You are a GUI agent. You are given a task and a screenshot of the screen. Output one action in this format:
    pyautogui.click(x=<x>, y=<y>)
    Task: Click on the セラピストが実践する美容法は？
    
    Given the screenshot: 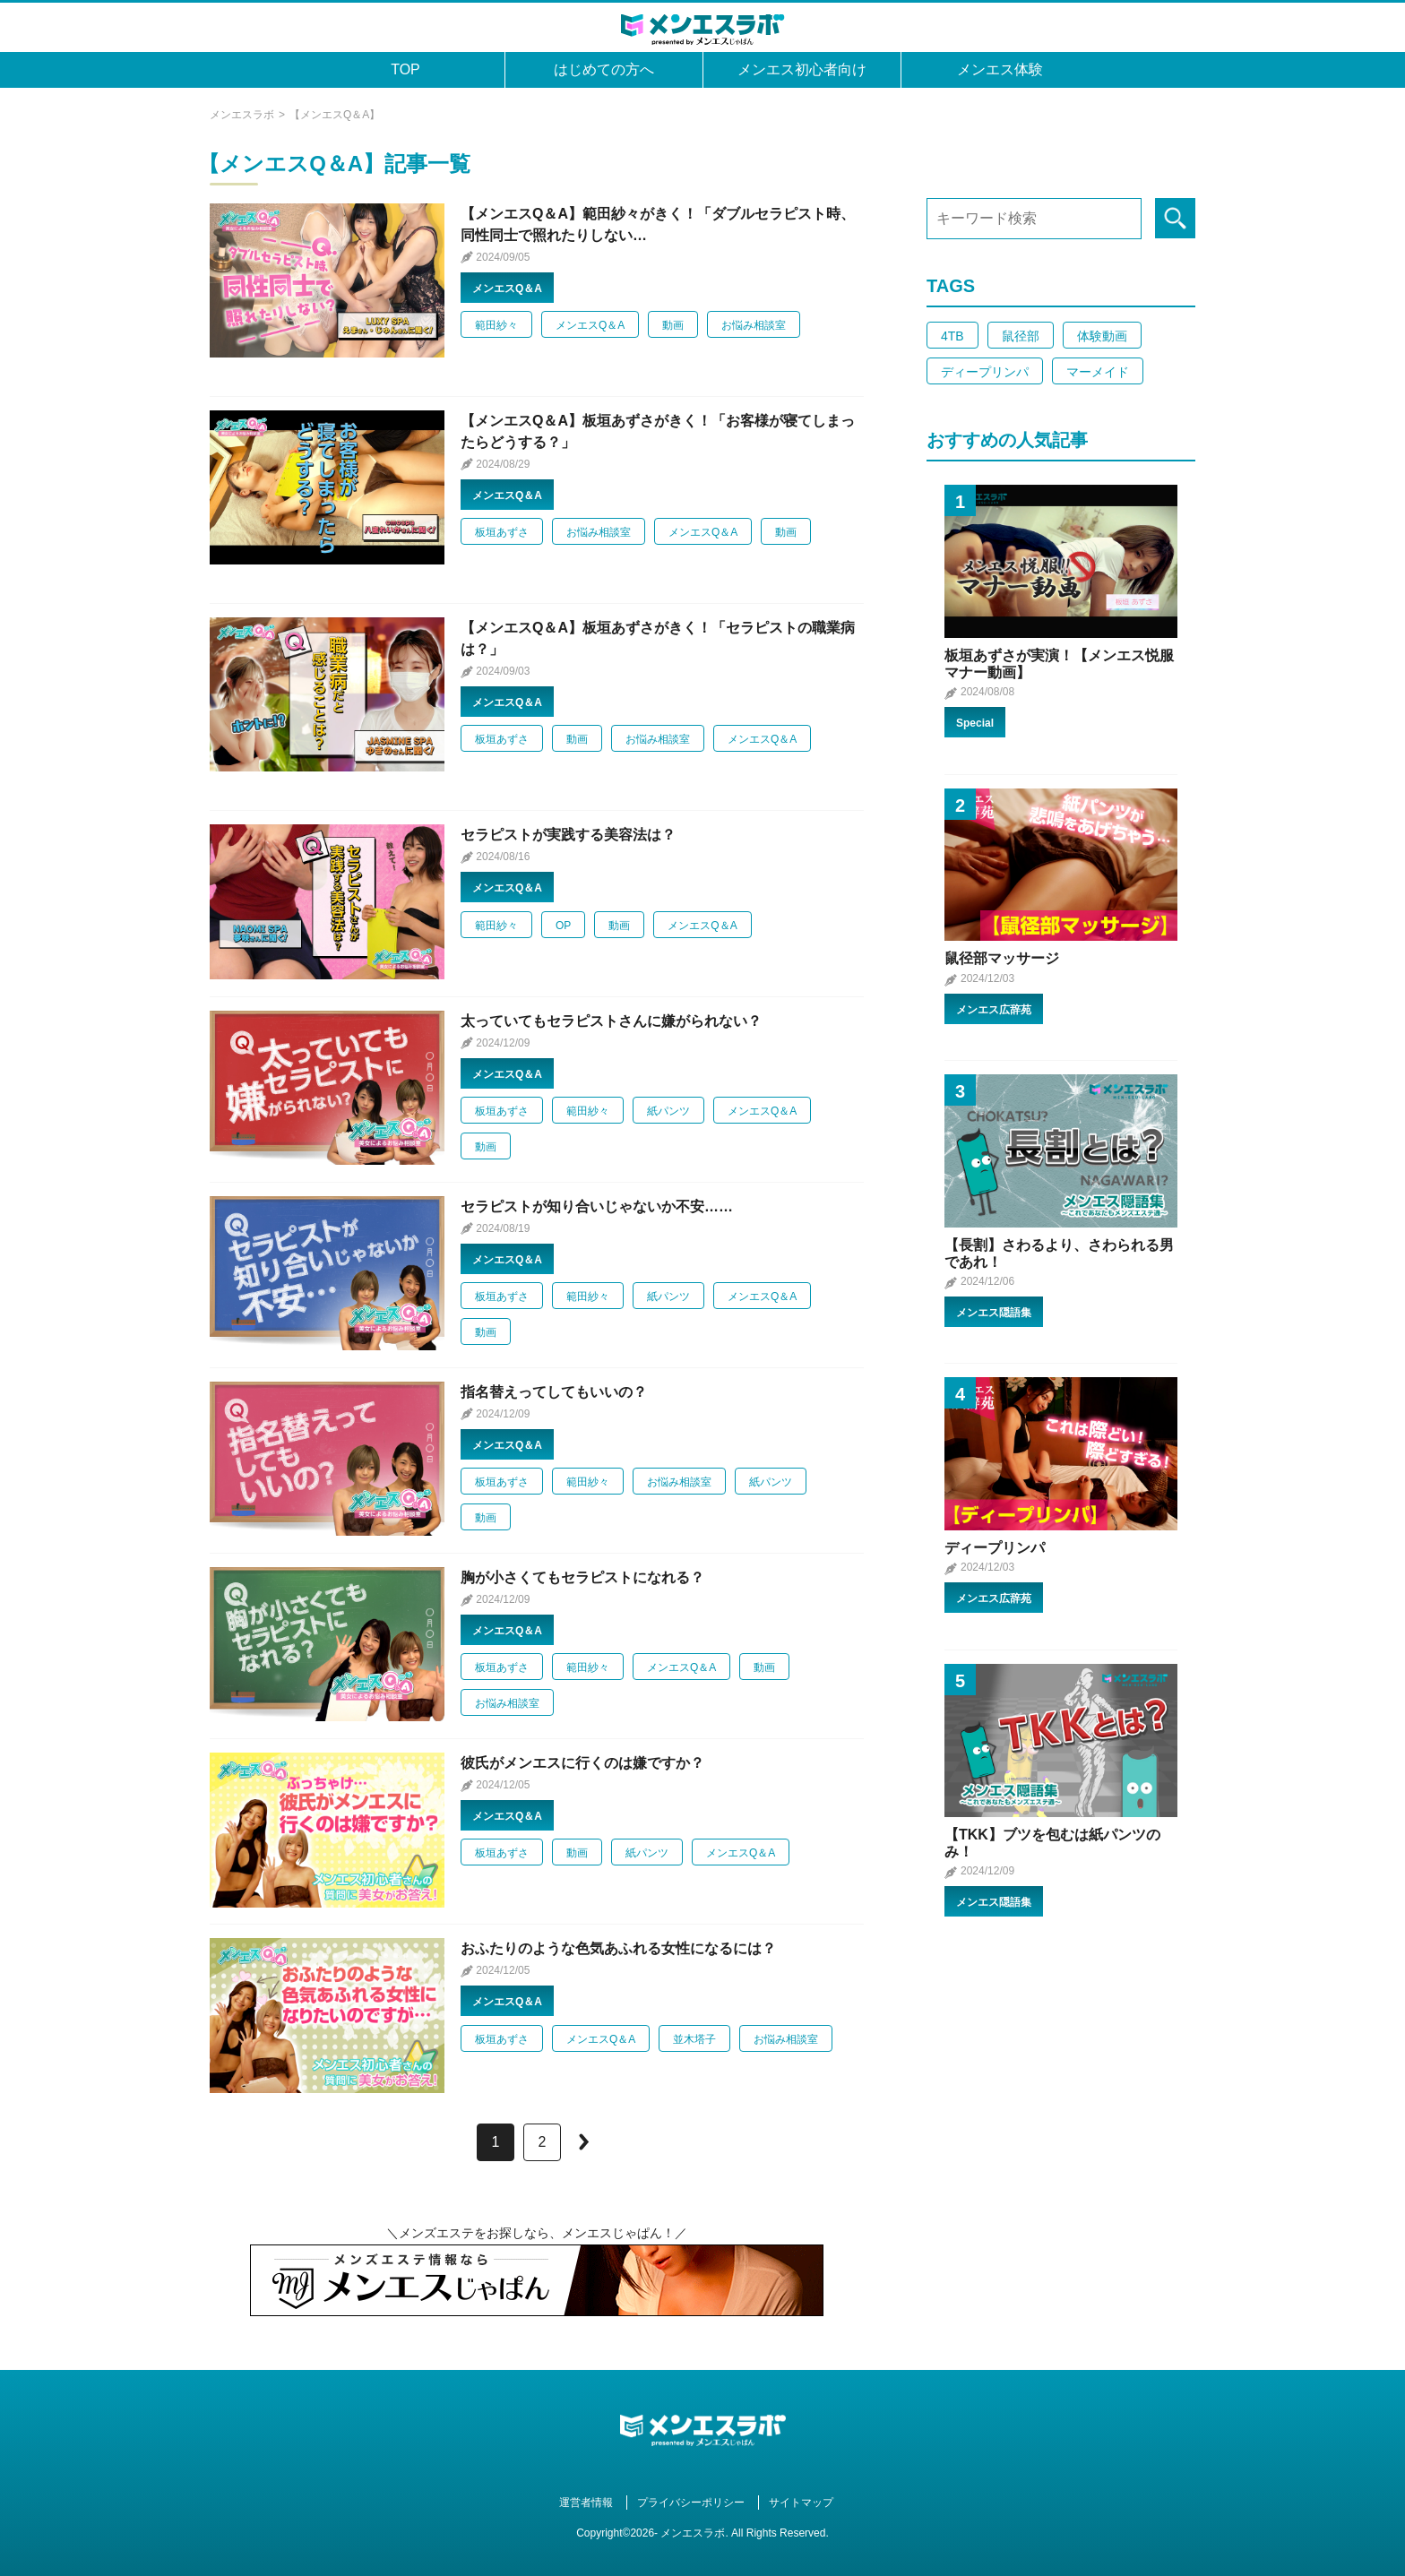 What is the action you would take?
    pyautogui.click(x=568, y=834)
    